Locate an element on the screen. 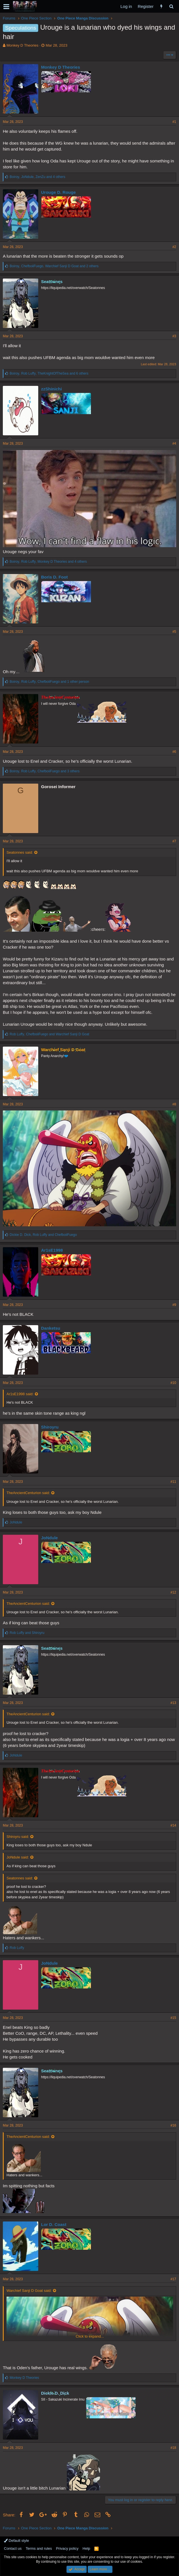 This screenshot has height=2576, width=179. #17 is located at coordinates (173, 2279).